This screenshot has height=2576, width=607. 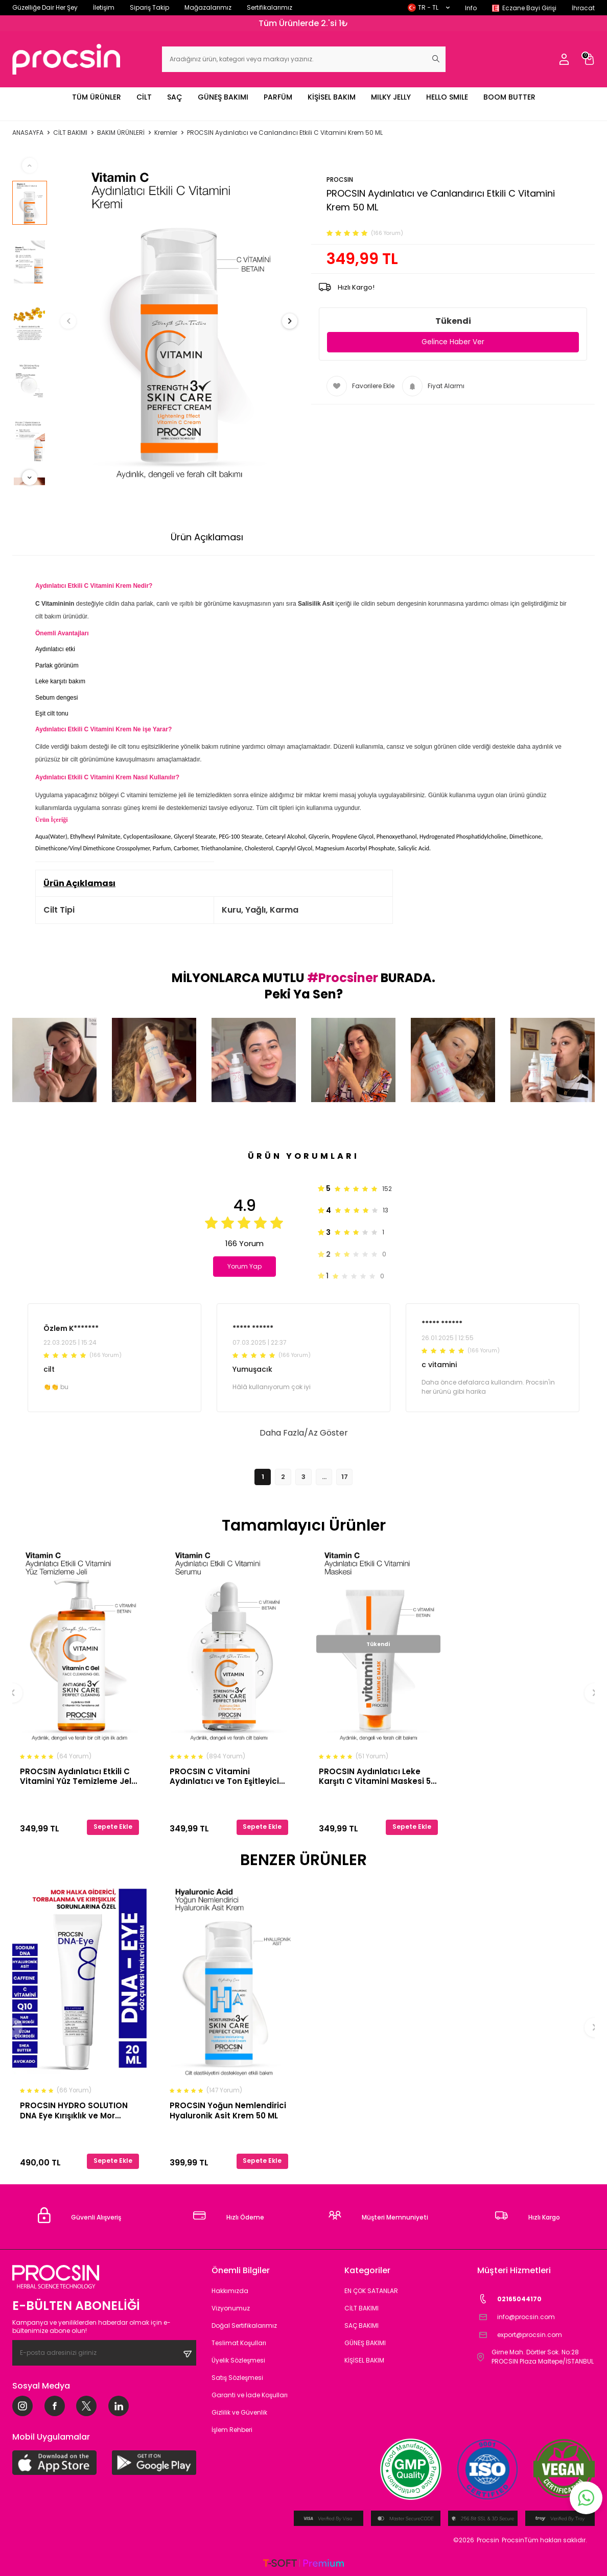 I want to click on PARFÜM, so click(x=278, y=97).